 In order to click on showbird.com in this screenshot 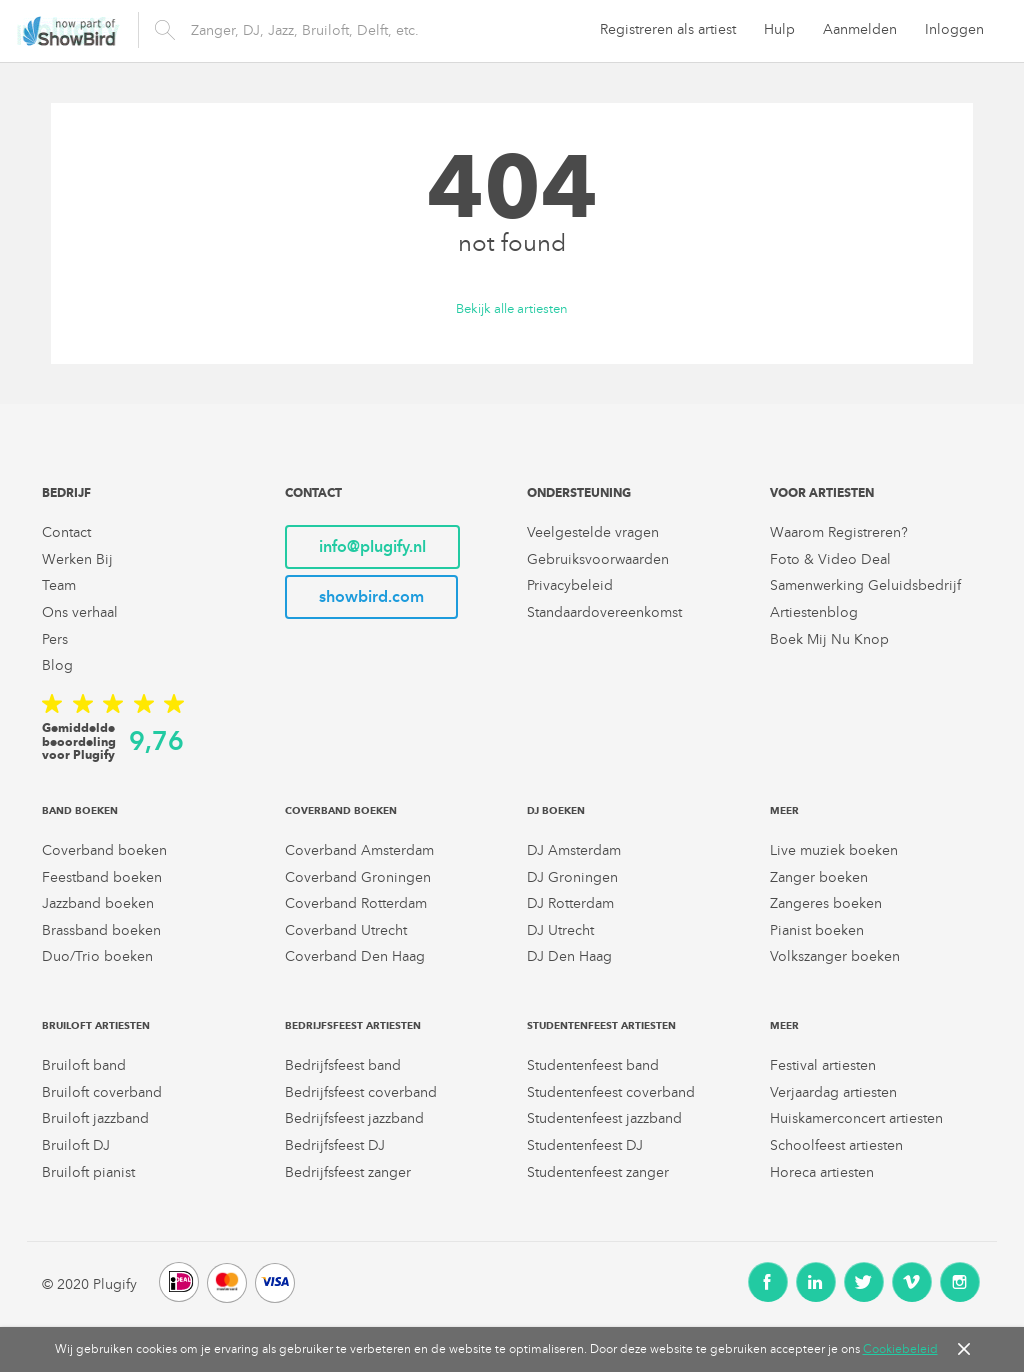, I will do `click(371, 596)`.